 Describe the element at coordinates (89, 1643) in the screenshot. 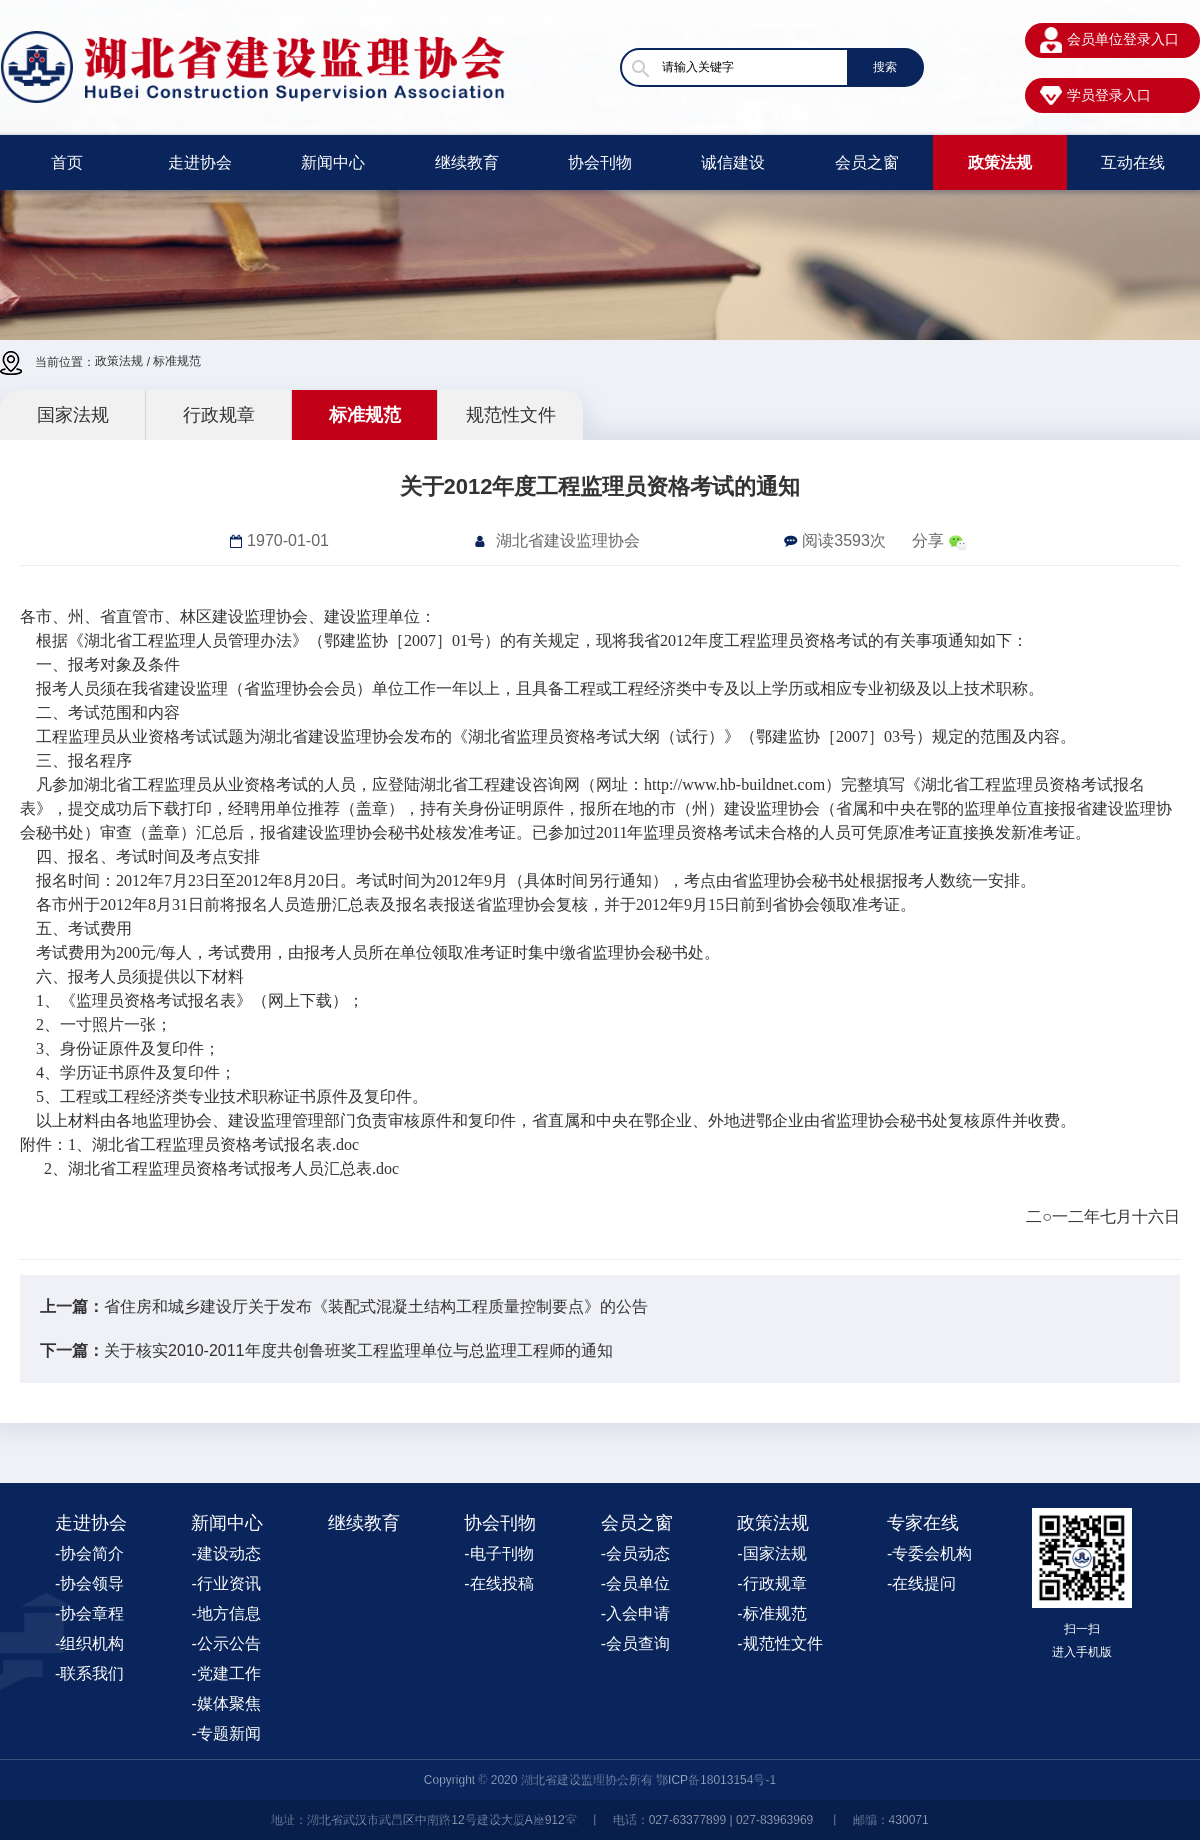

I see `-组织机构` at that location.